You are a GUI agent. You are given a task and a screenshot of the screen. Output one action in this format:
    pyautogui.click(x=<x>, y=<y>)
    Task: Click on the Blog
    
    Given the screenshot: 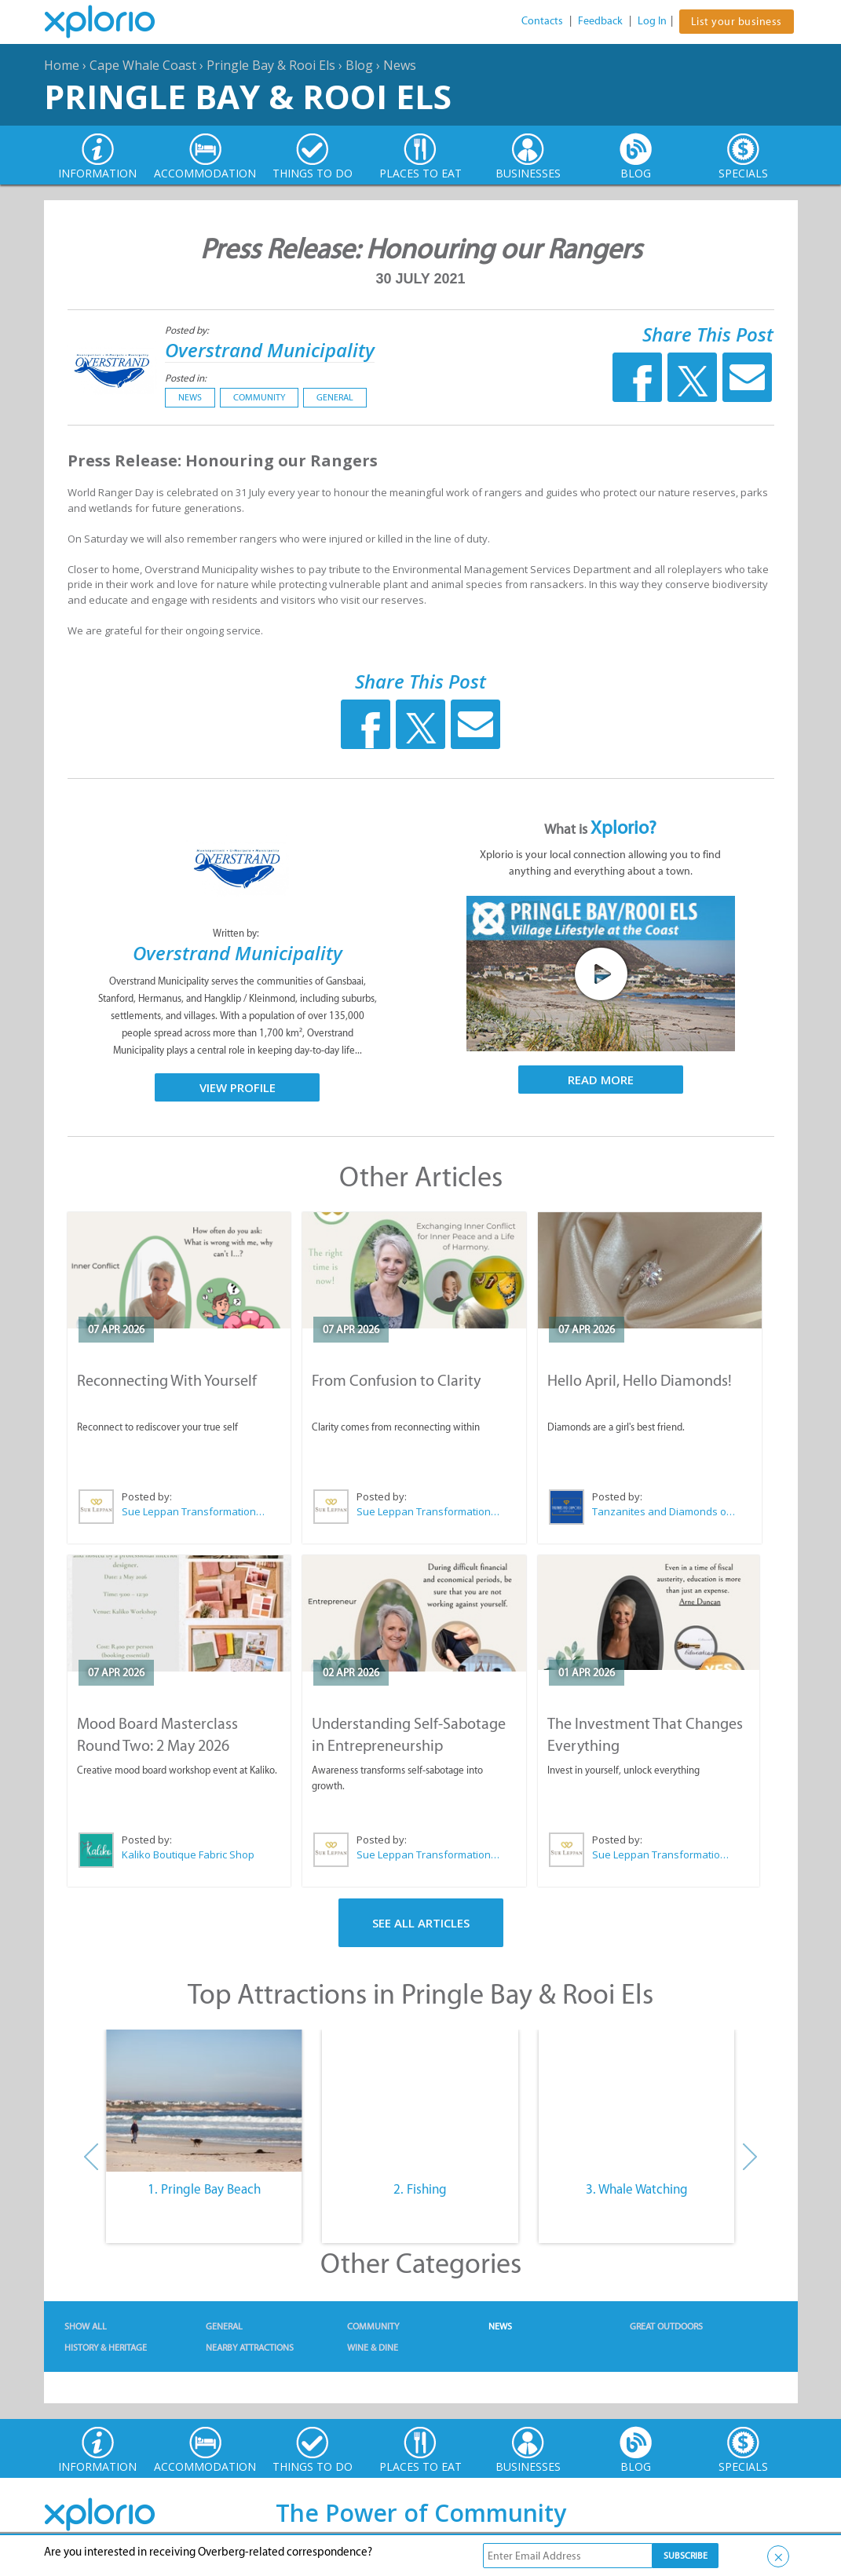 What is the action you would take?
    pyautogui.click(x=359, y=65)
    